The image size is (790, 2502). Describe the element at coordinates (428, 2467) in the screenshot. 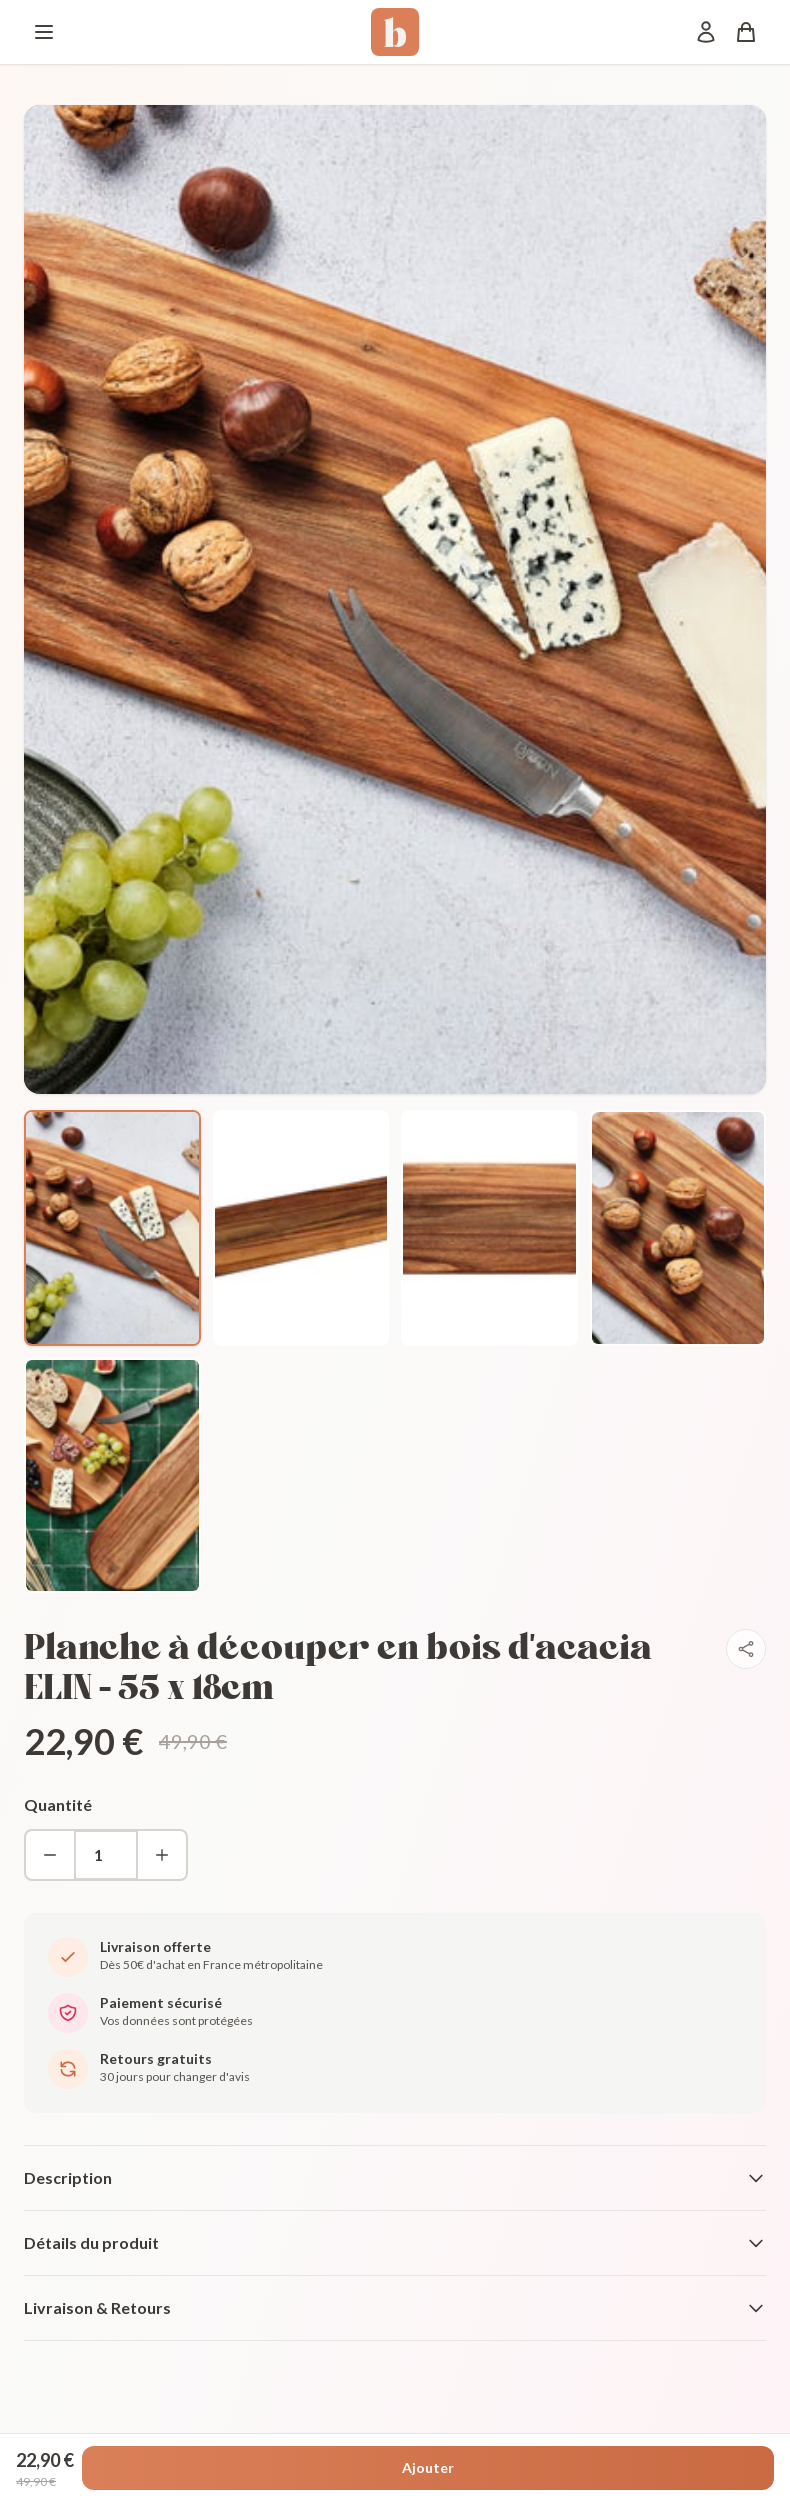

I see `Ajouter` at that location.